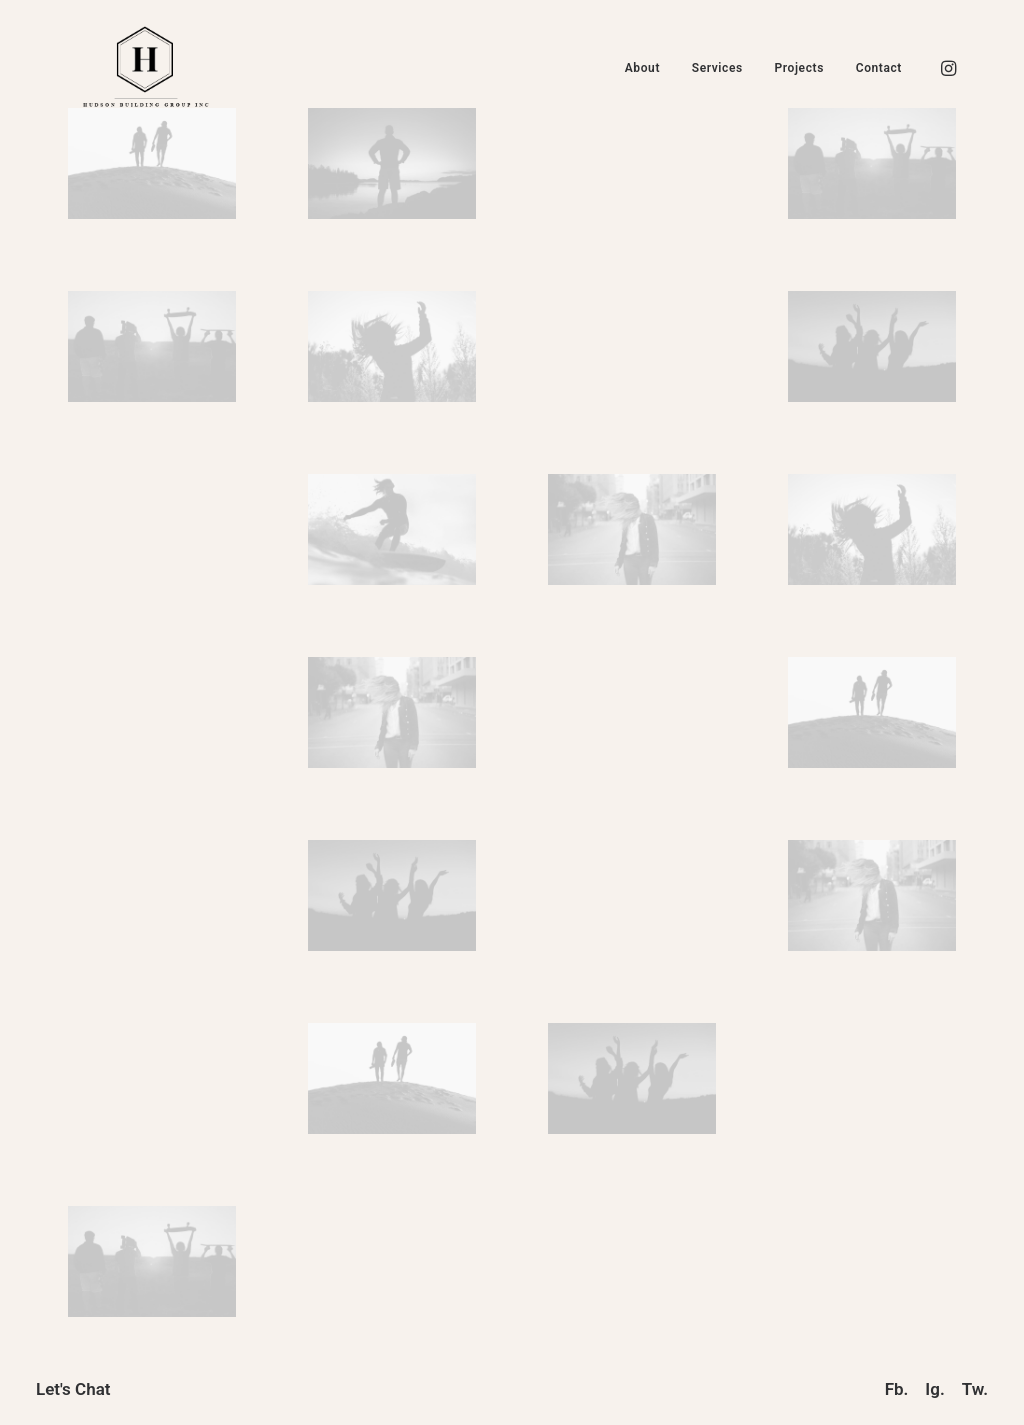 Image resolution: width=1024 pixels, height=1425 pixels. Describe the element at coordinates (717, 68) in the screenshot. I see `Services` at that location.